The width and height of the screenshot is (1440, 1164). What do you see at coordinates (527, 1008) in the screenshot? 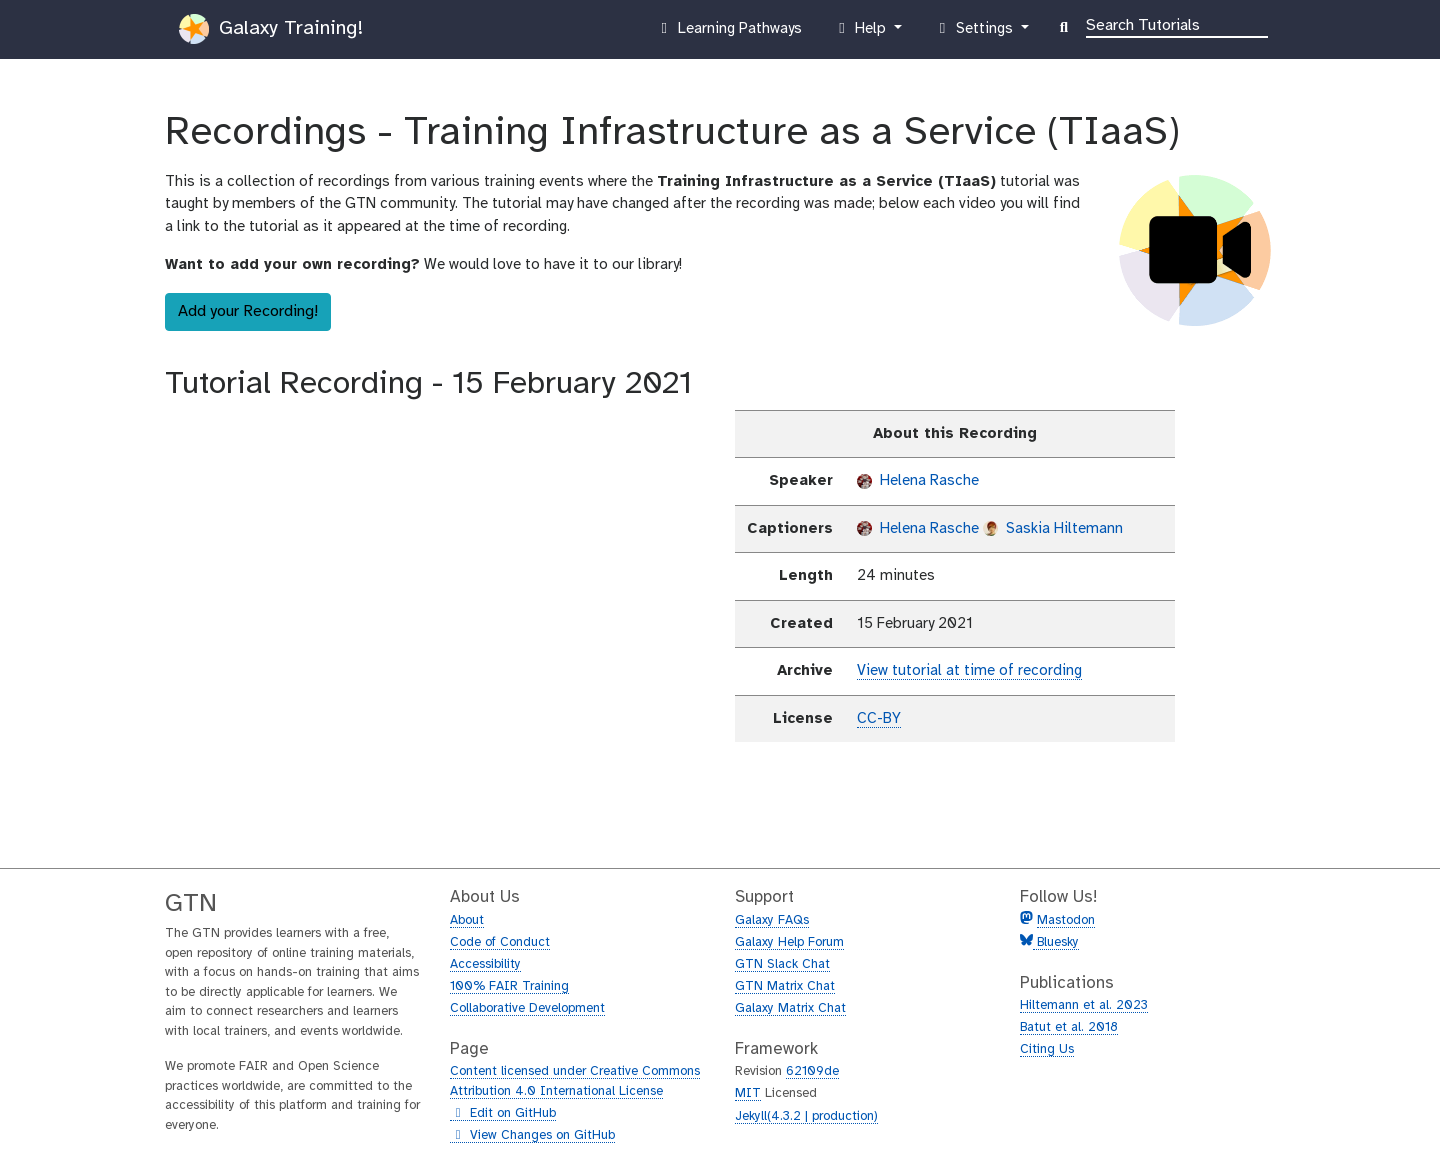
I see `Collaborative Development` at bounding box center [527, 1008].